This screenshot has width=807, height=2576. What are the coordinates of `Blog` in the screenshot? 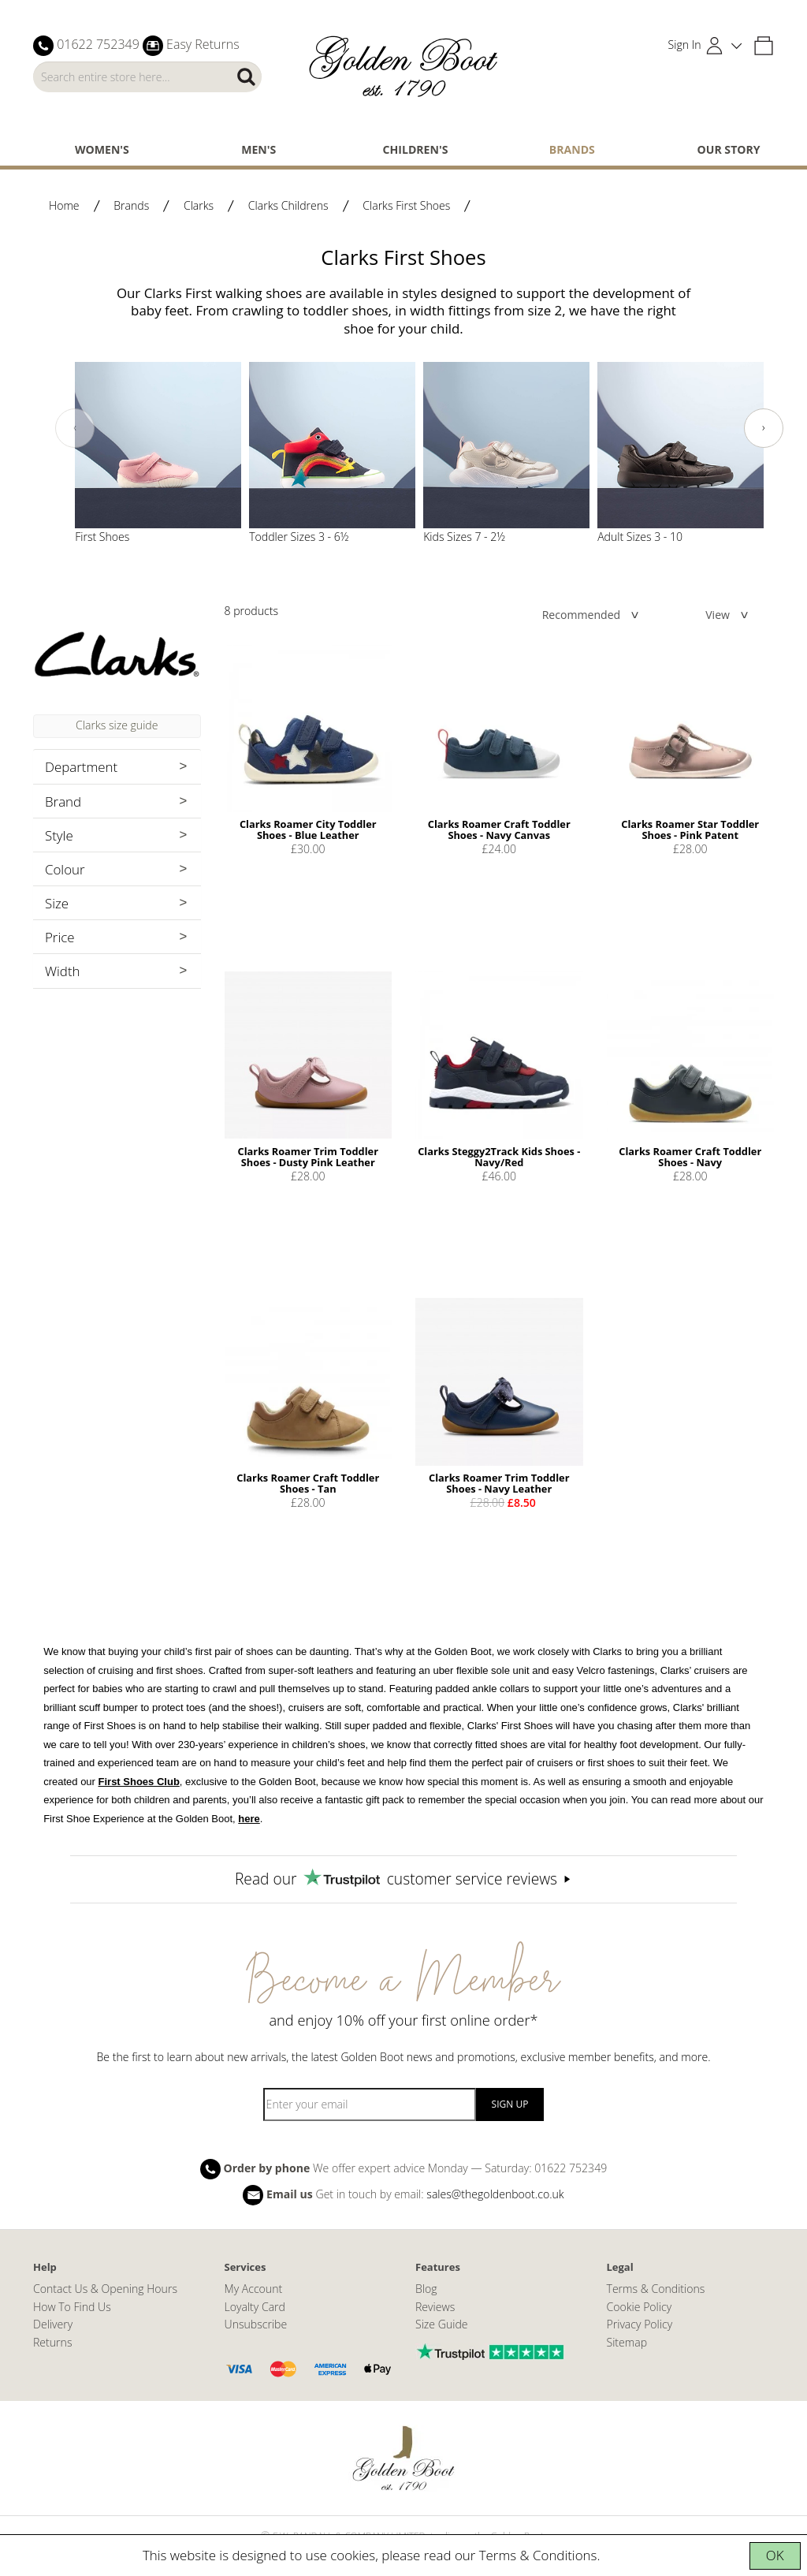 It's located at (426, 2288).